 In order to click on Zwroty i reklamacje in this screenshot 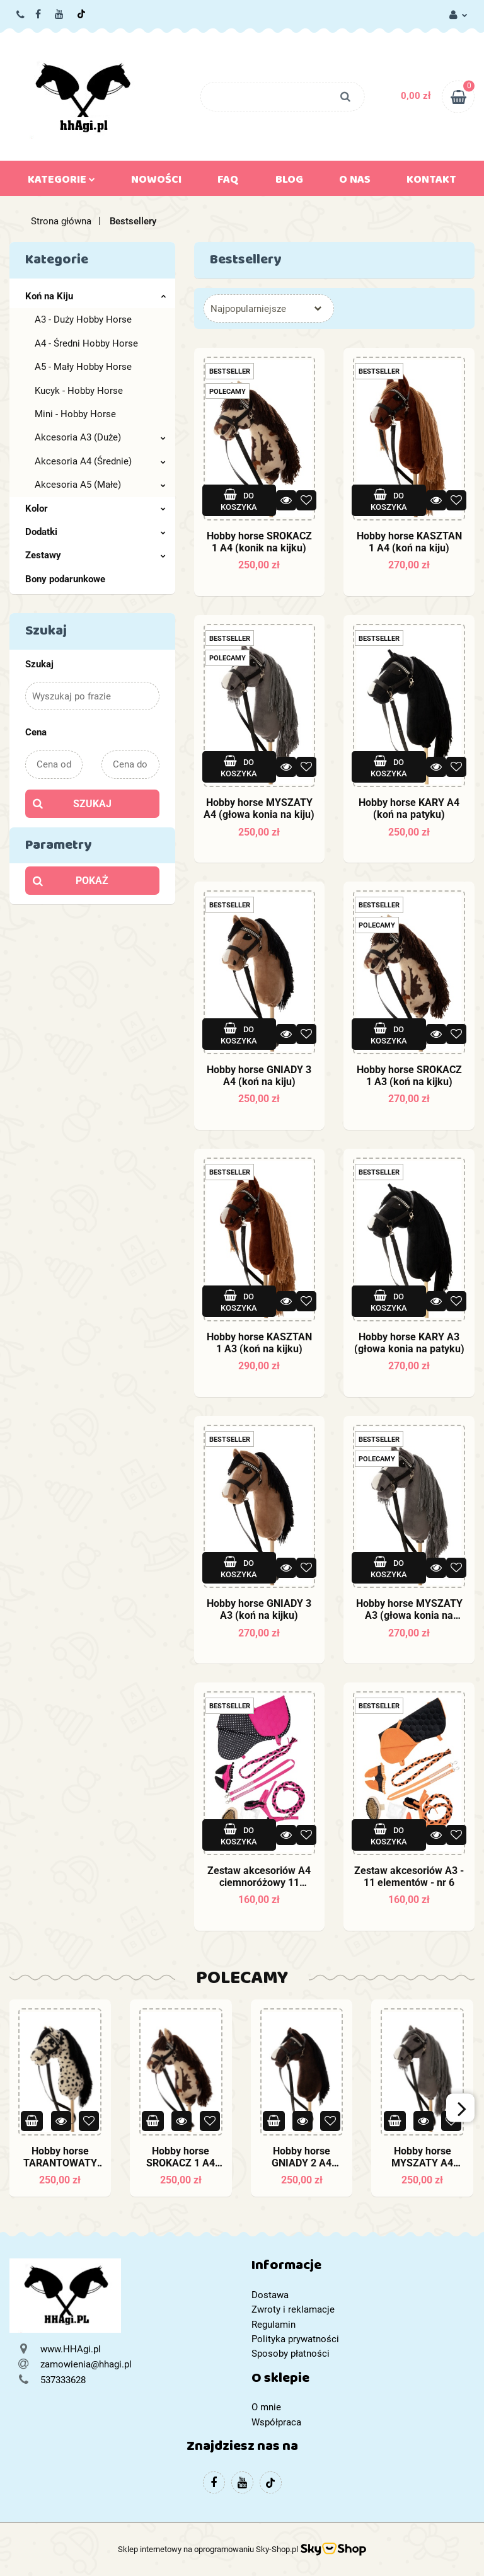, I will do `click(293, 2309)`.